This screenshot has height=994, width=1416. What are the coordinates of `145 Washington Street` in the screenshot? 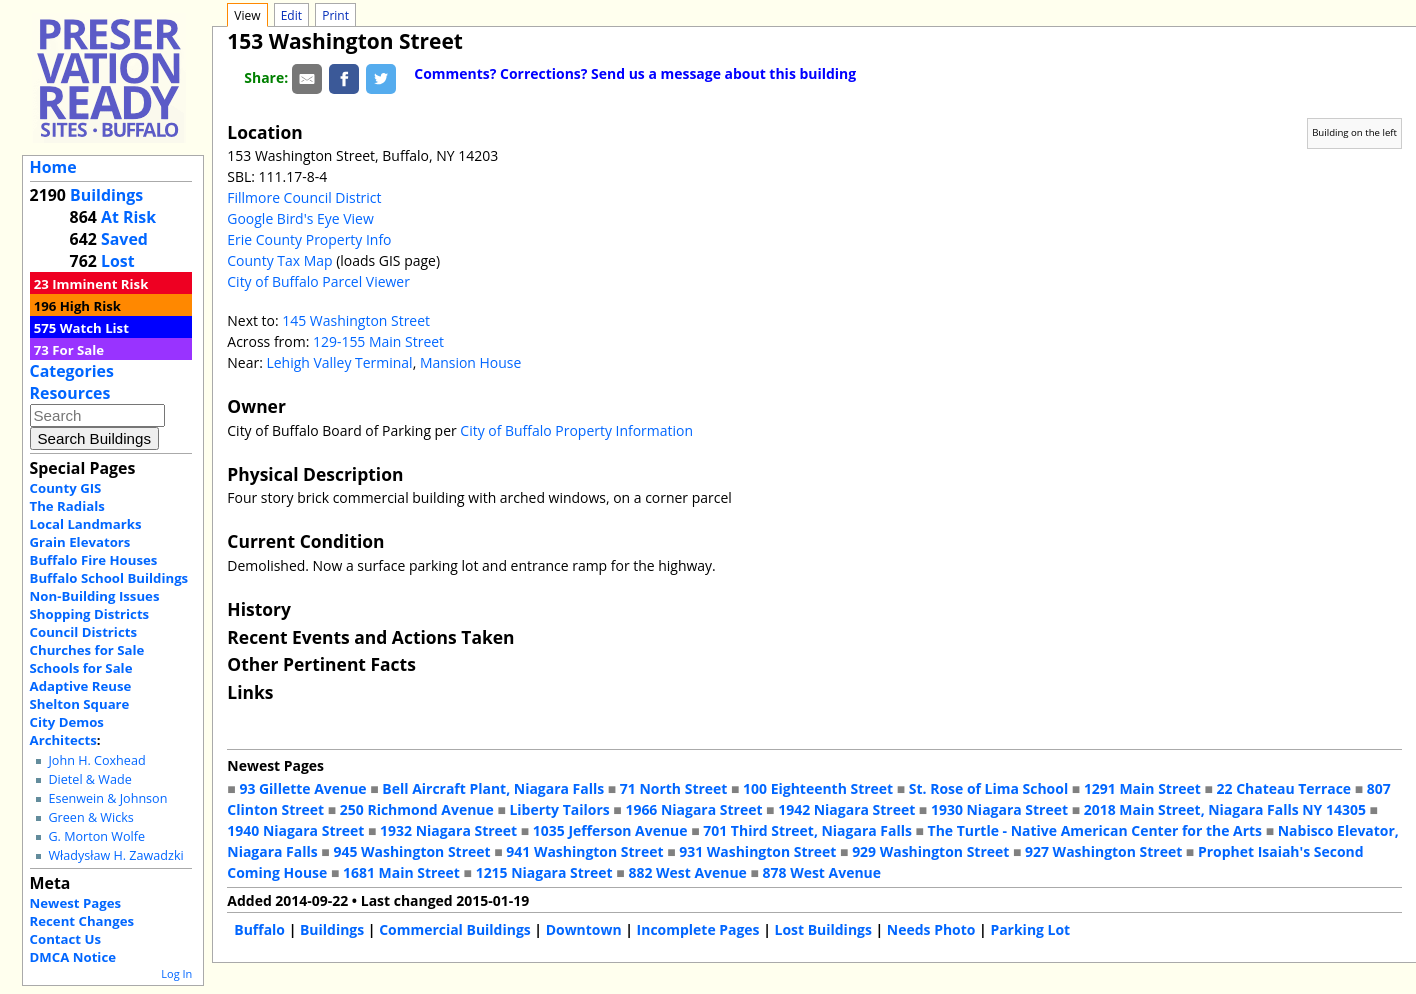 It's located at (356, 320).